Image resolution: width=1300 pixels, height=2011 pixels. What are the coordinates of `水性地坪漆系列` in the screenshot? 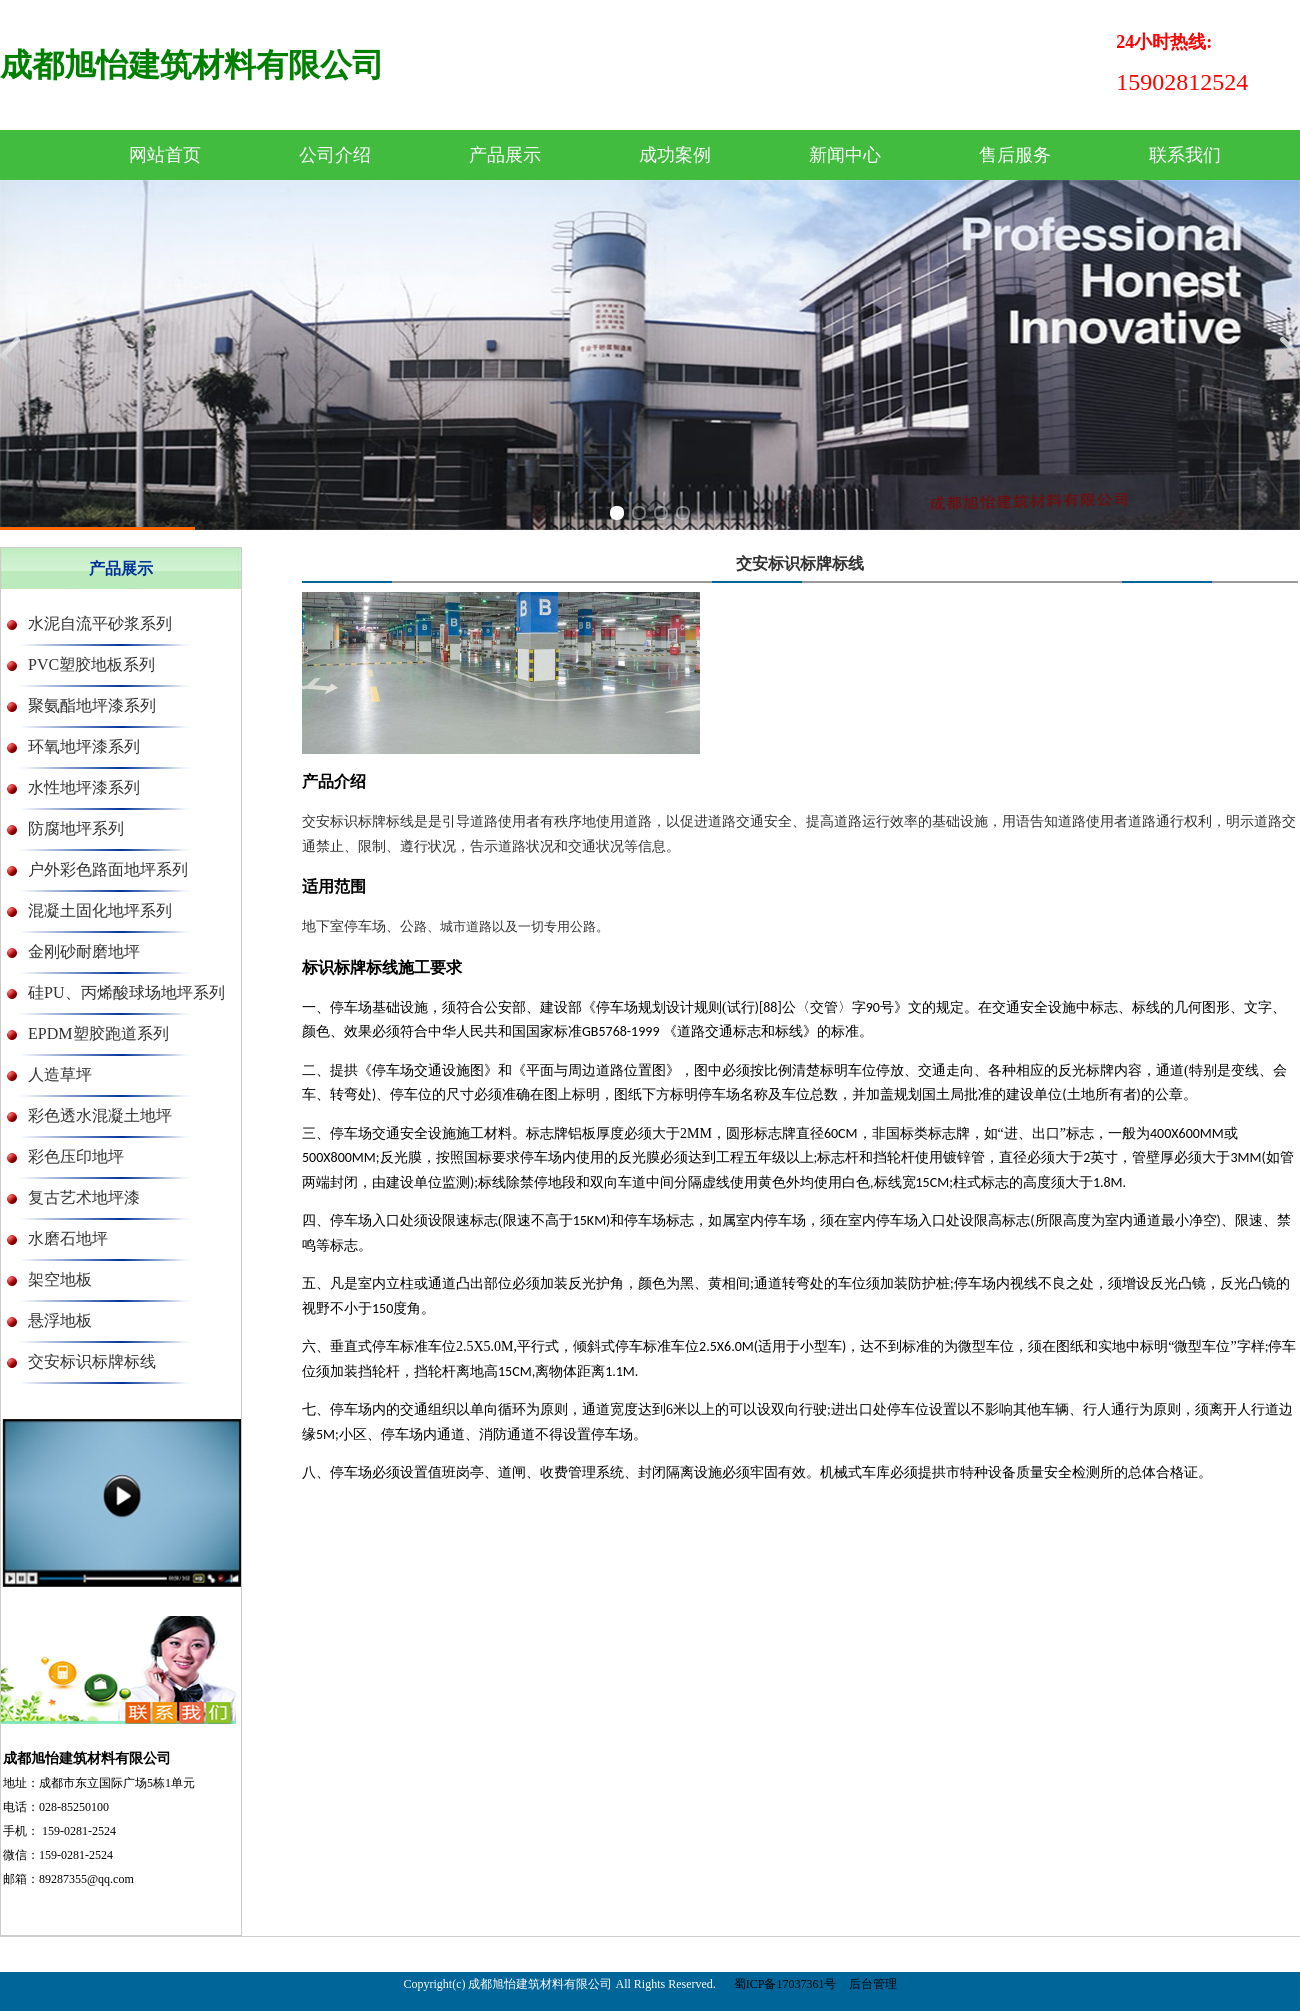 It's located at (84, 787).